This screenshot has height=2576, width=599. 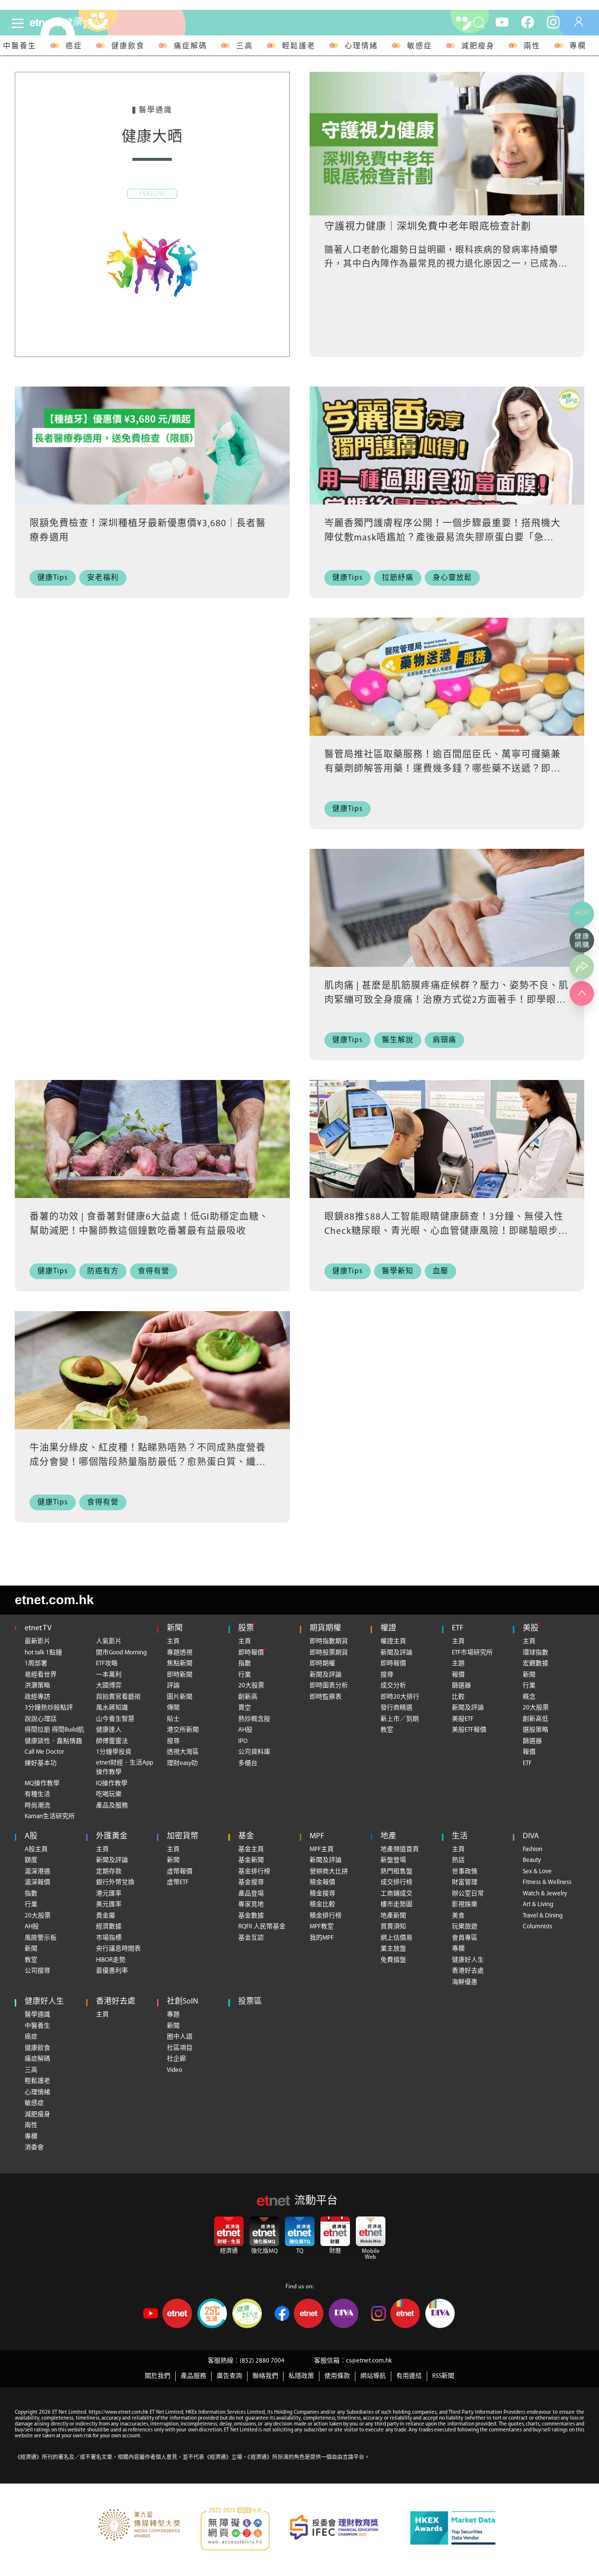 What do you see at coordinates (535, 1663) in the screenshot?
I see `宏觀數據` at bounding box center [535, 1663].